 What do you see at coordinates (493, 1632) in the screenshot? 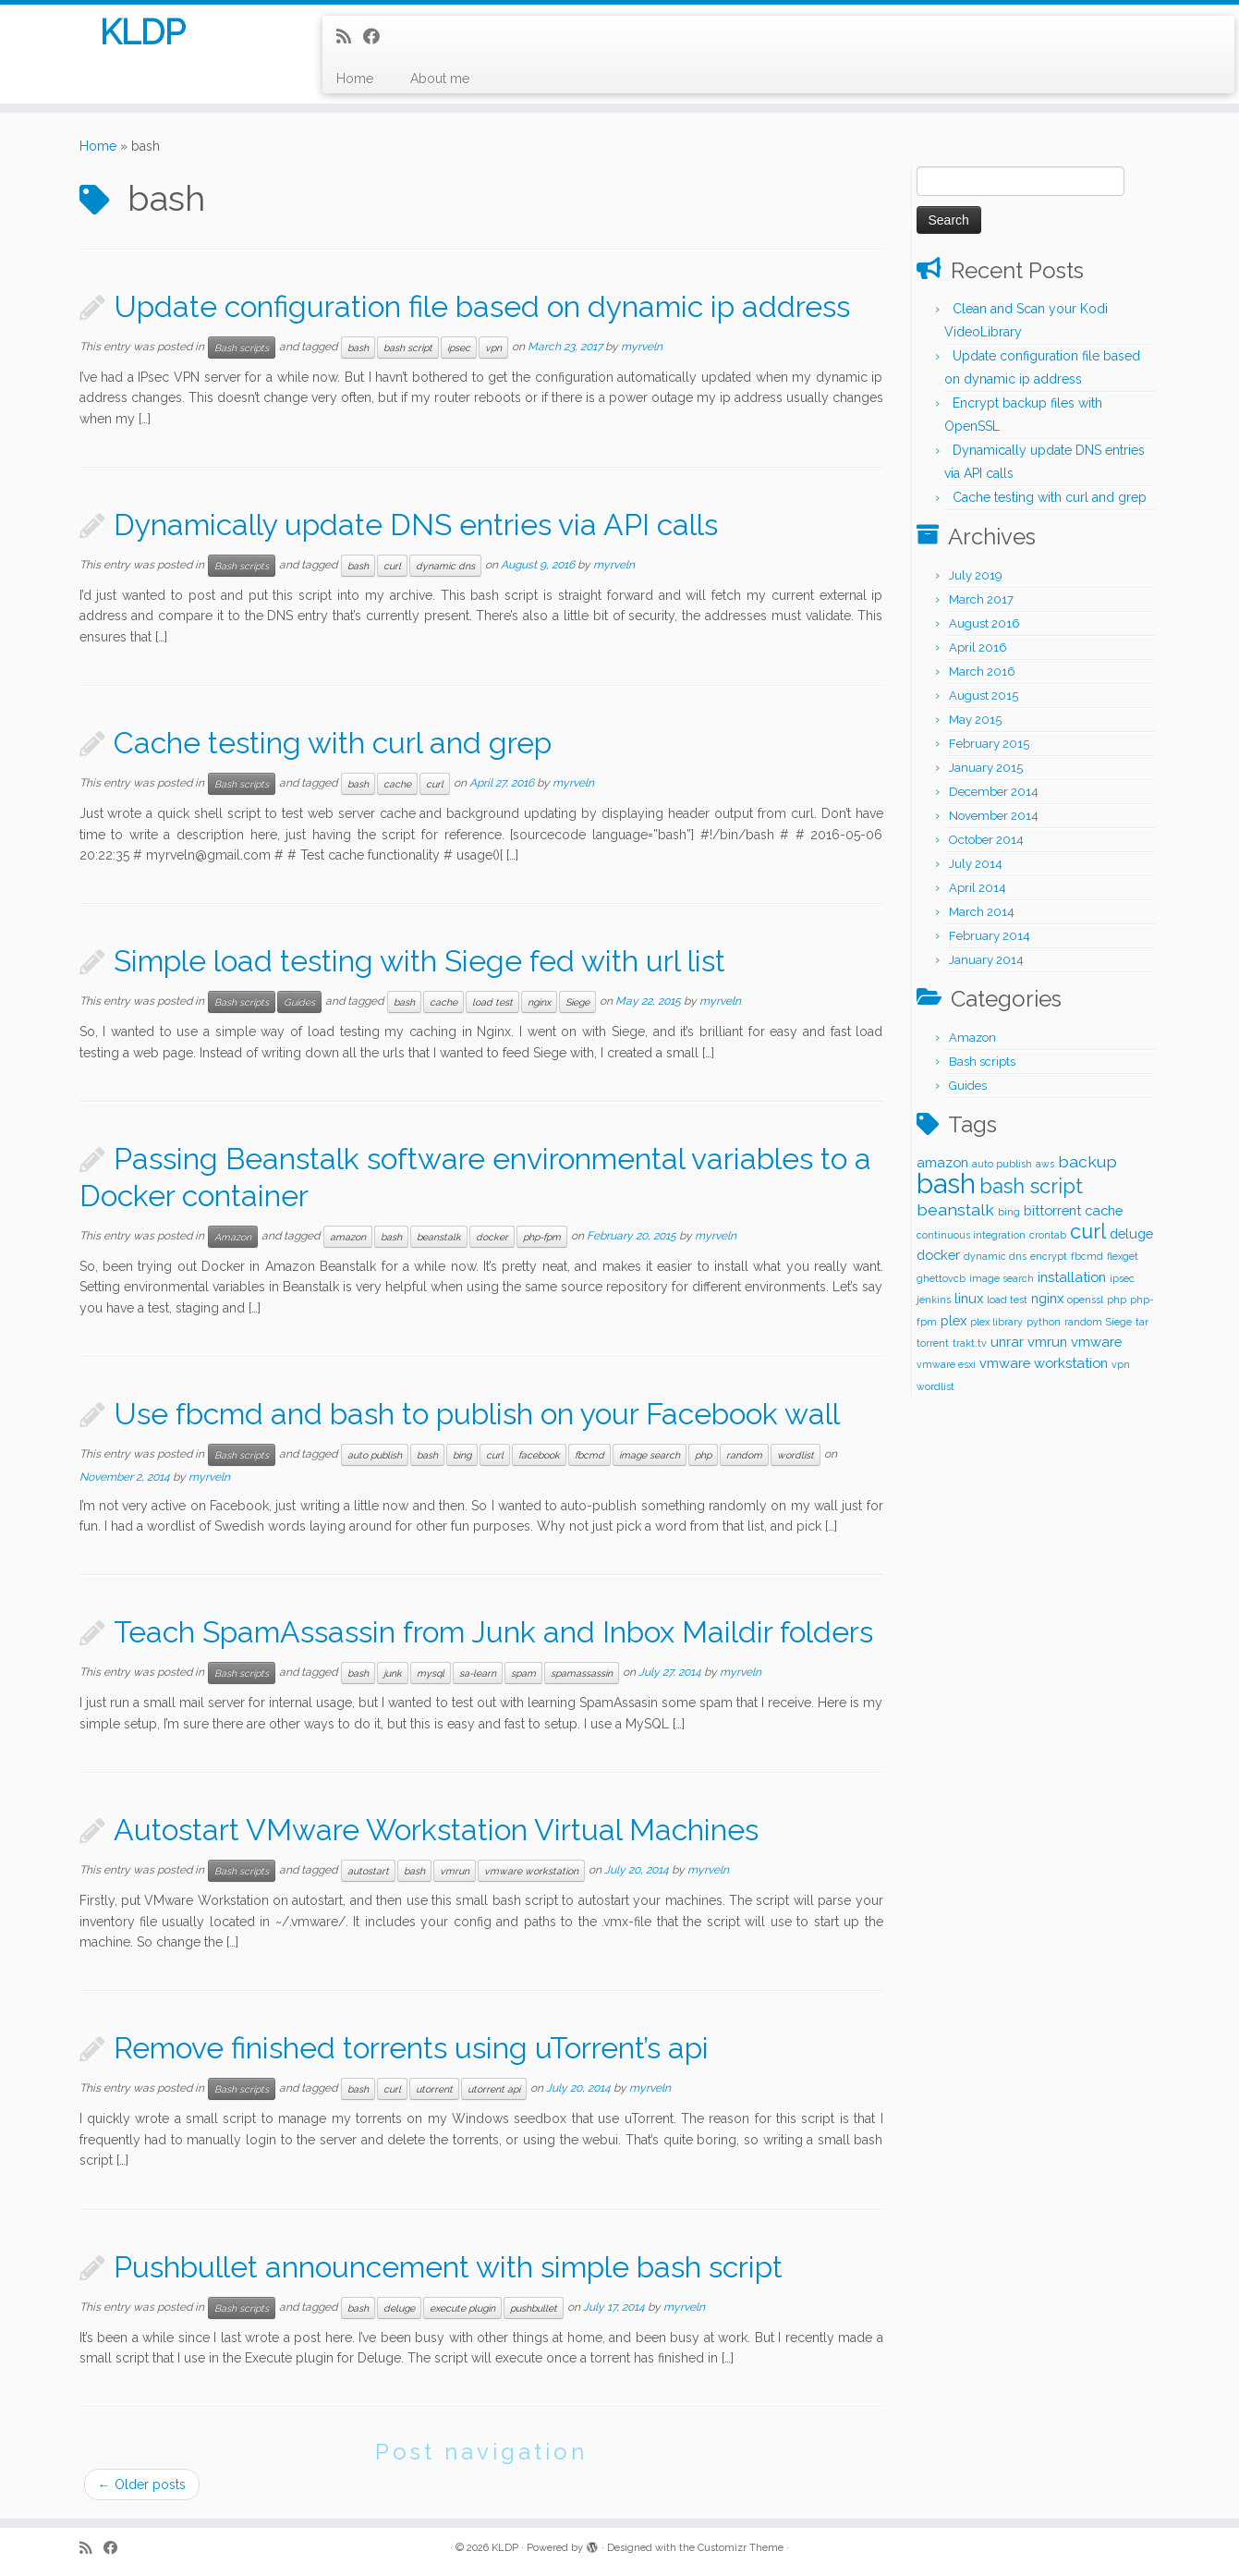
I see `Teach SpamAssassin from Junk and Inbox Maildir folders` at bounding box center [493, 1632].